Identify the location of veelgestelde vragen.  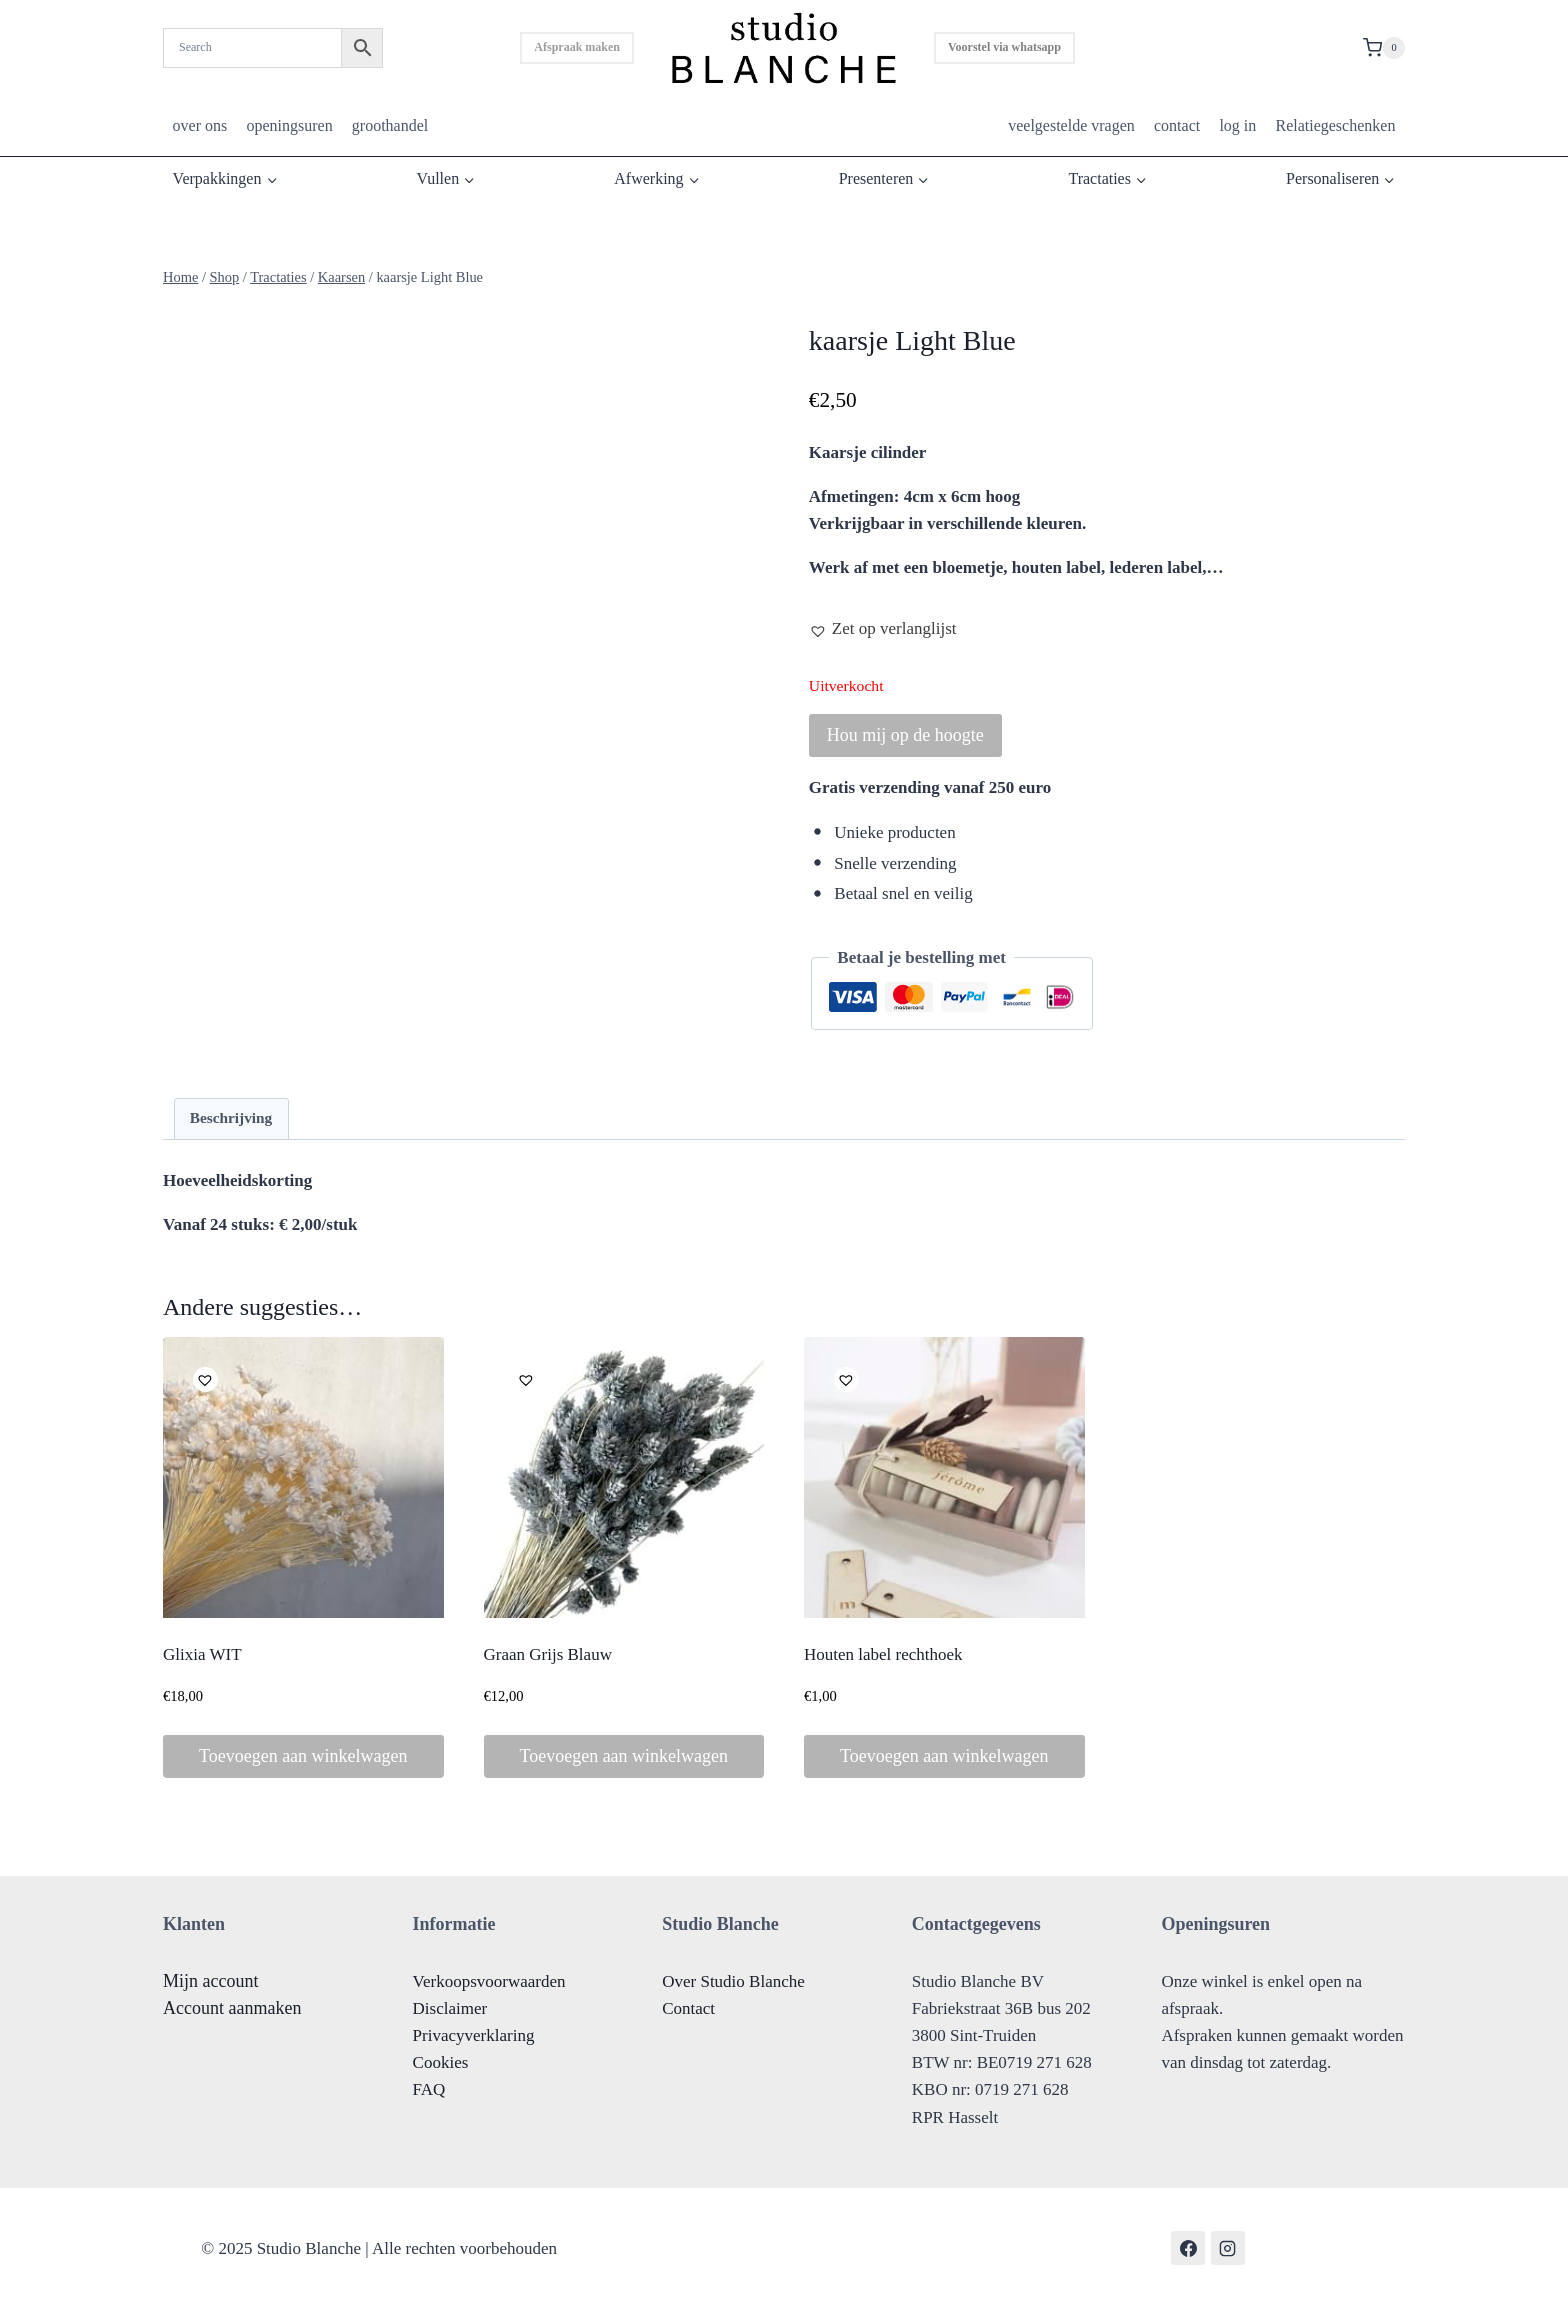
(1071, 125).